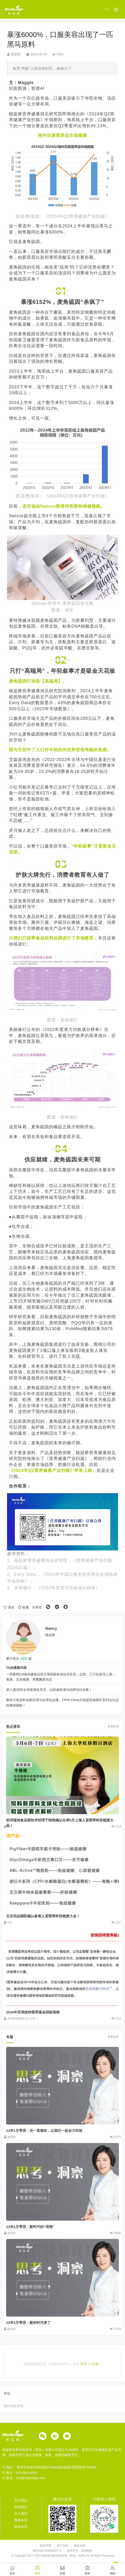 Image resolution: width=125 pixels, height=2576 pixels. Describe the element at coordinates (20, 2527) in the screenshot. I see `媒体合作` at that location.